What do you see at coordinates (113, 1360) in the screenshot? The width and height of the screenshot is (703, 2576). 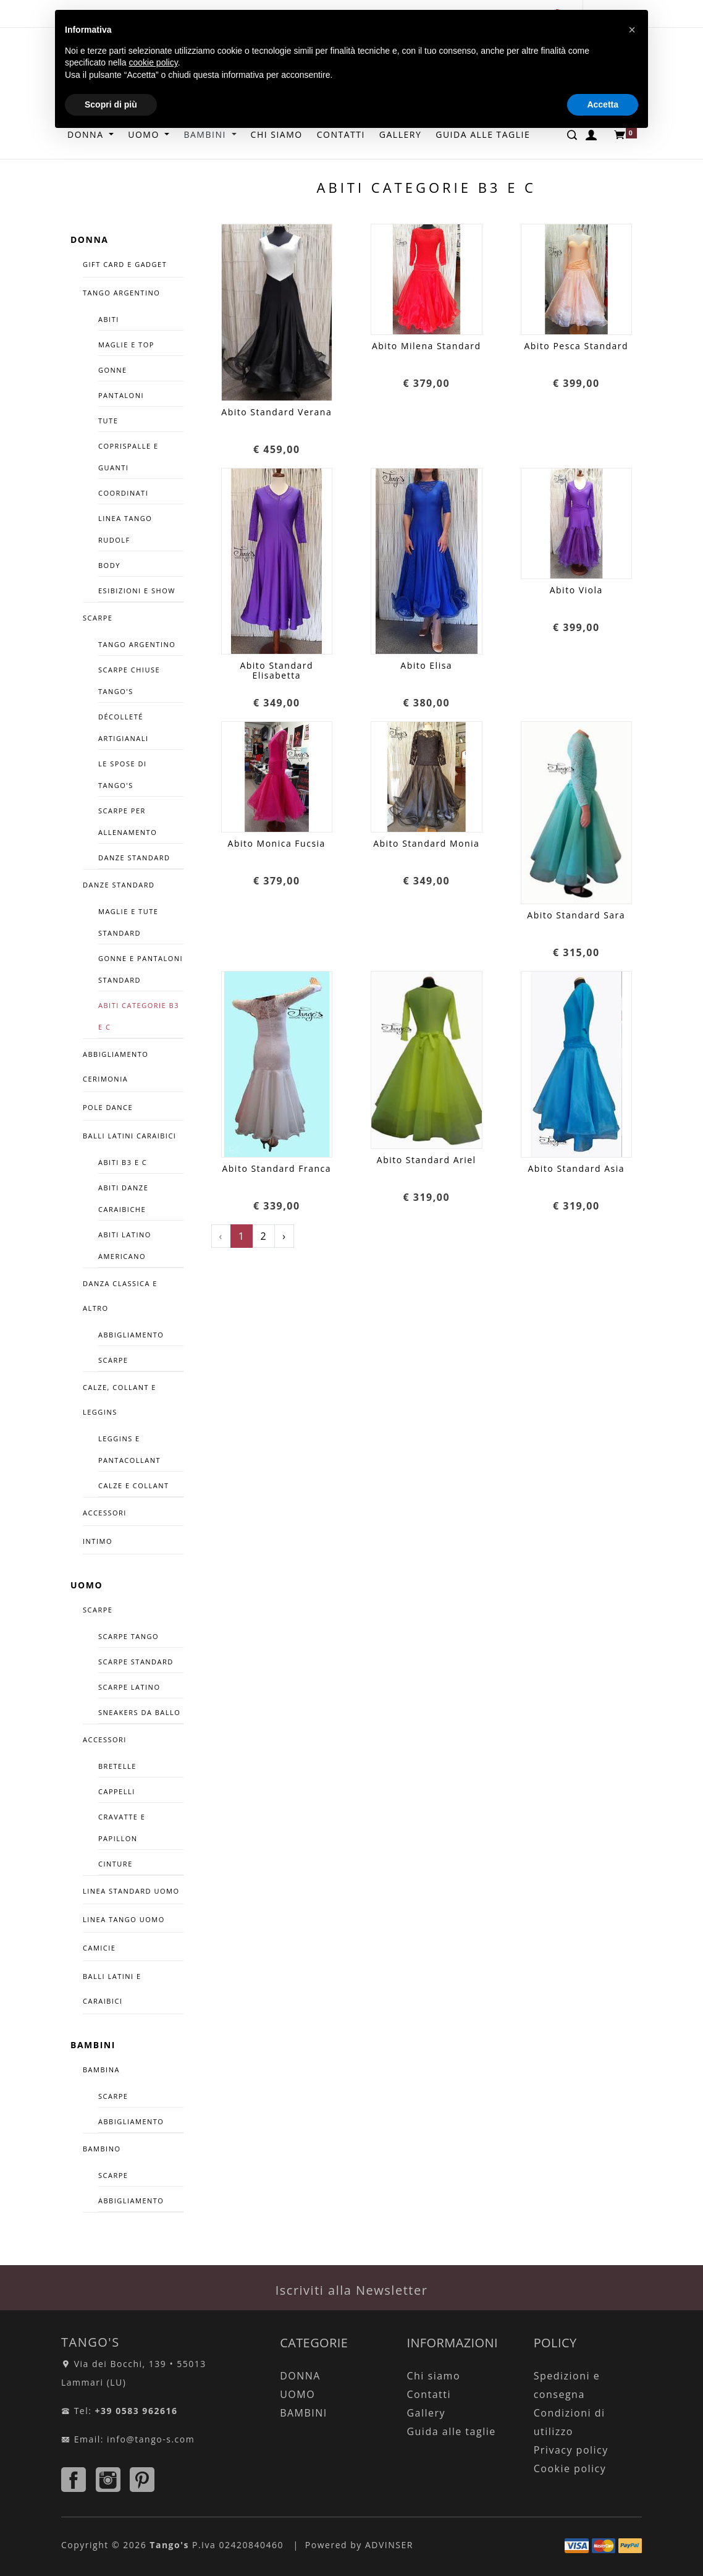 I see `Scarpe` at bounding box center [113, 1360].